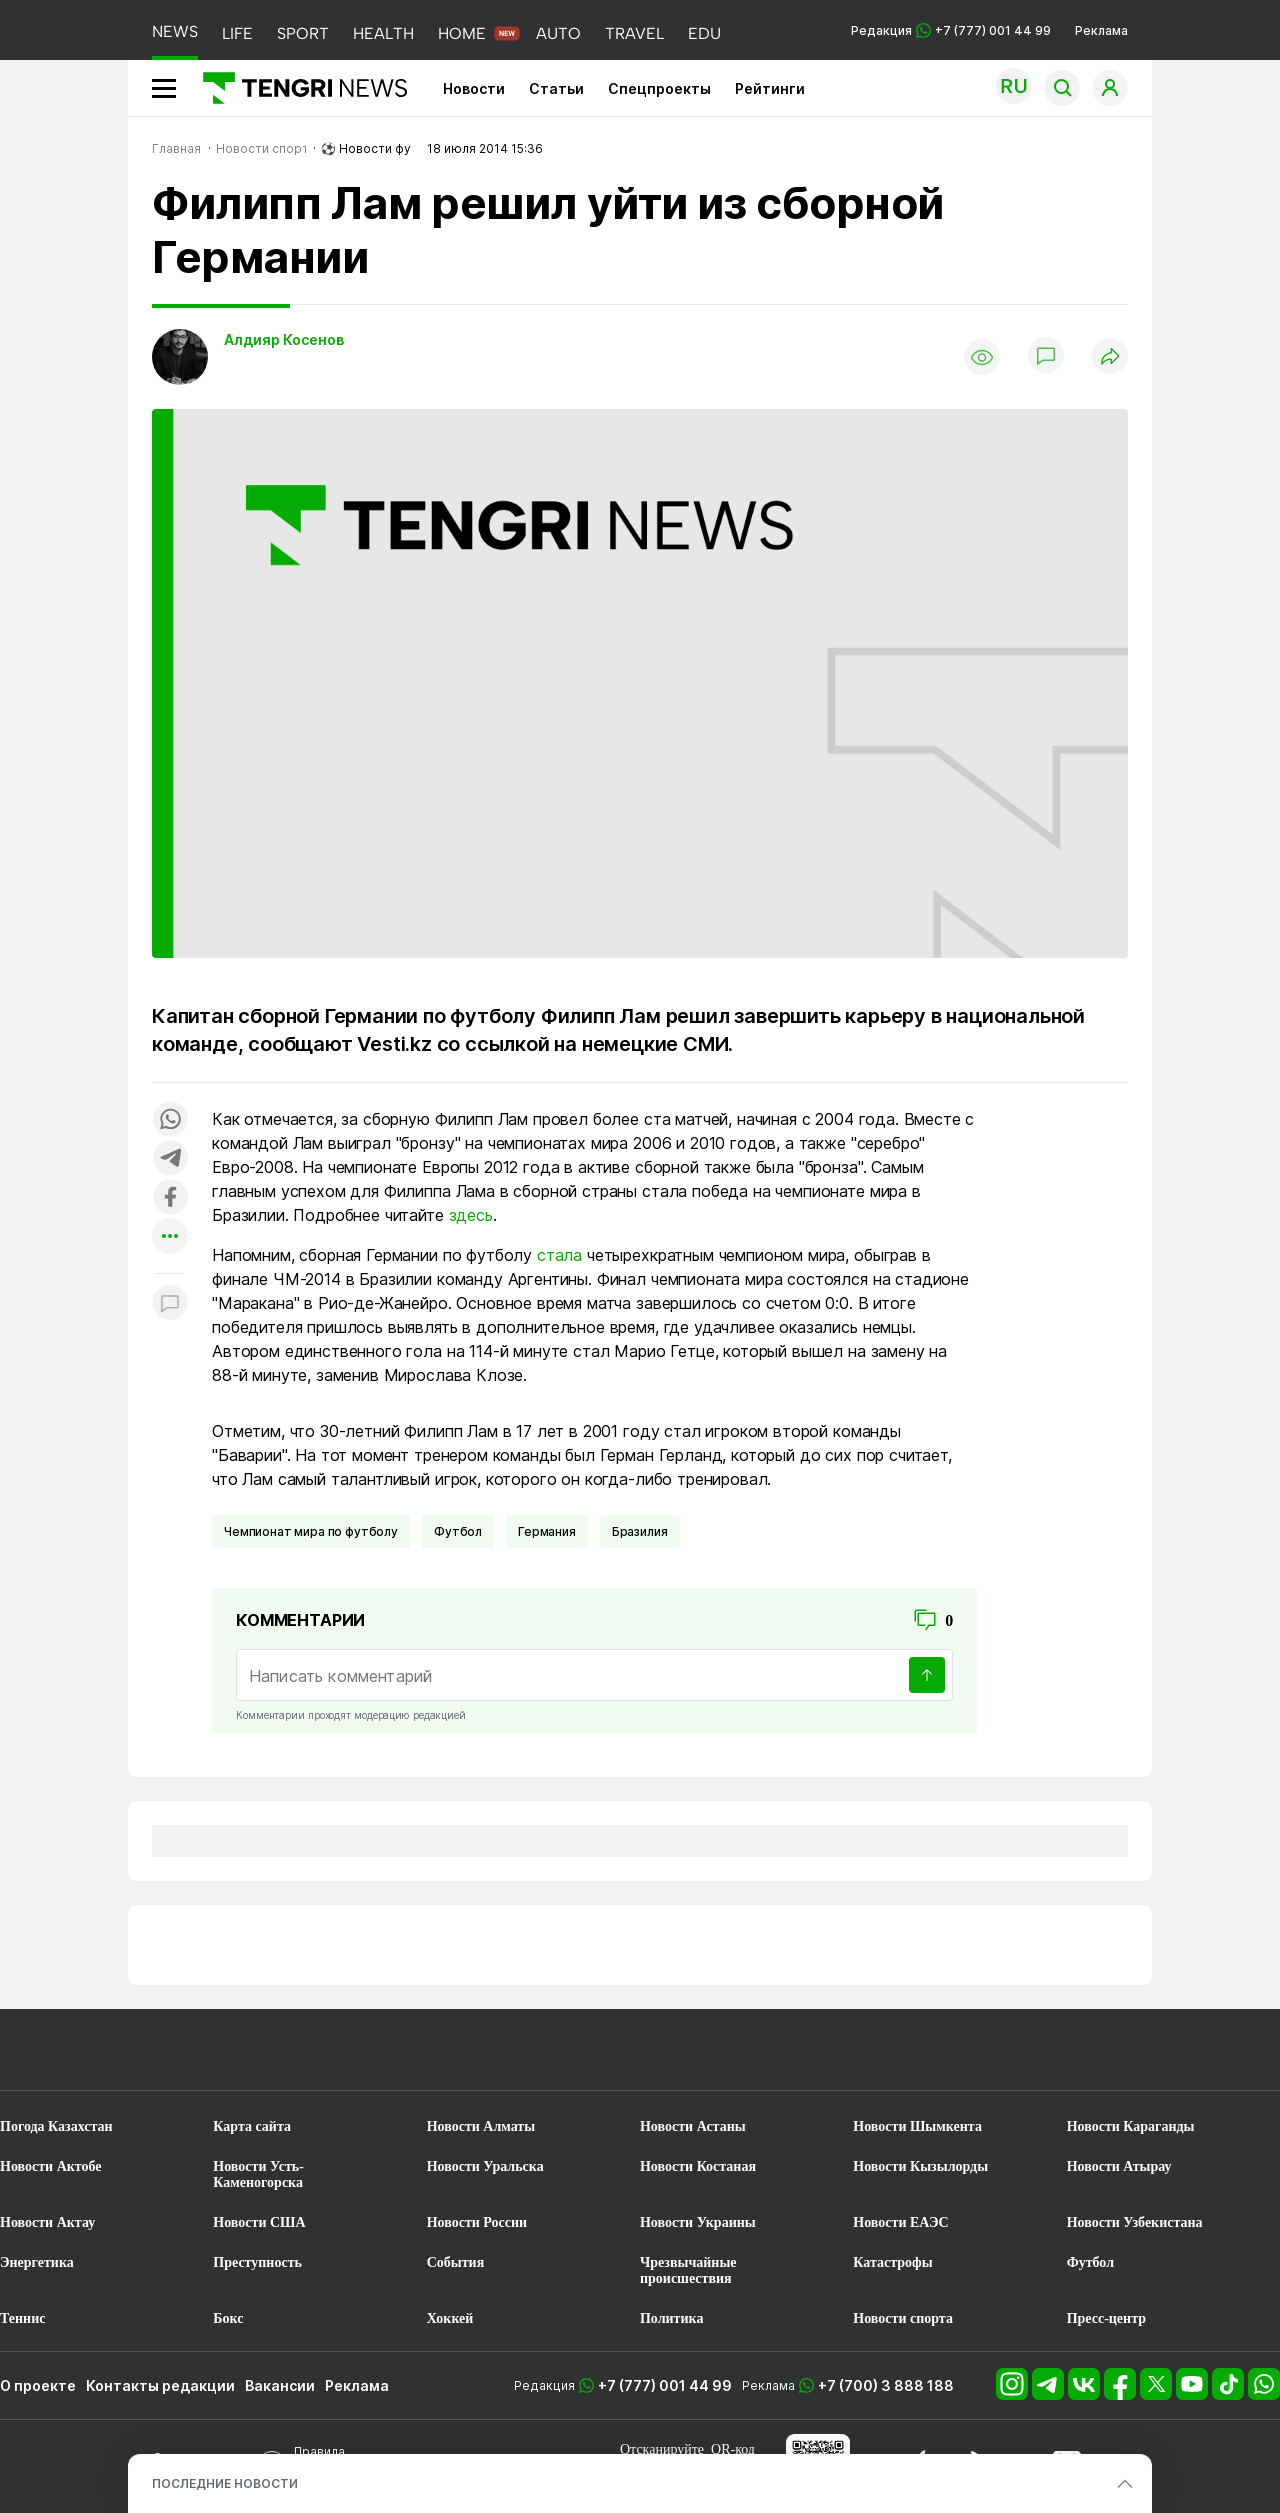  Describe the element at coordinates (37, 2262) in the screenshot. I see `Энергетика` at that location.